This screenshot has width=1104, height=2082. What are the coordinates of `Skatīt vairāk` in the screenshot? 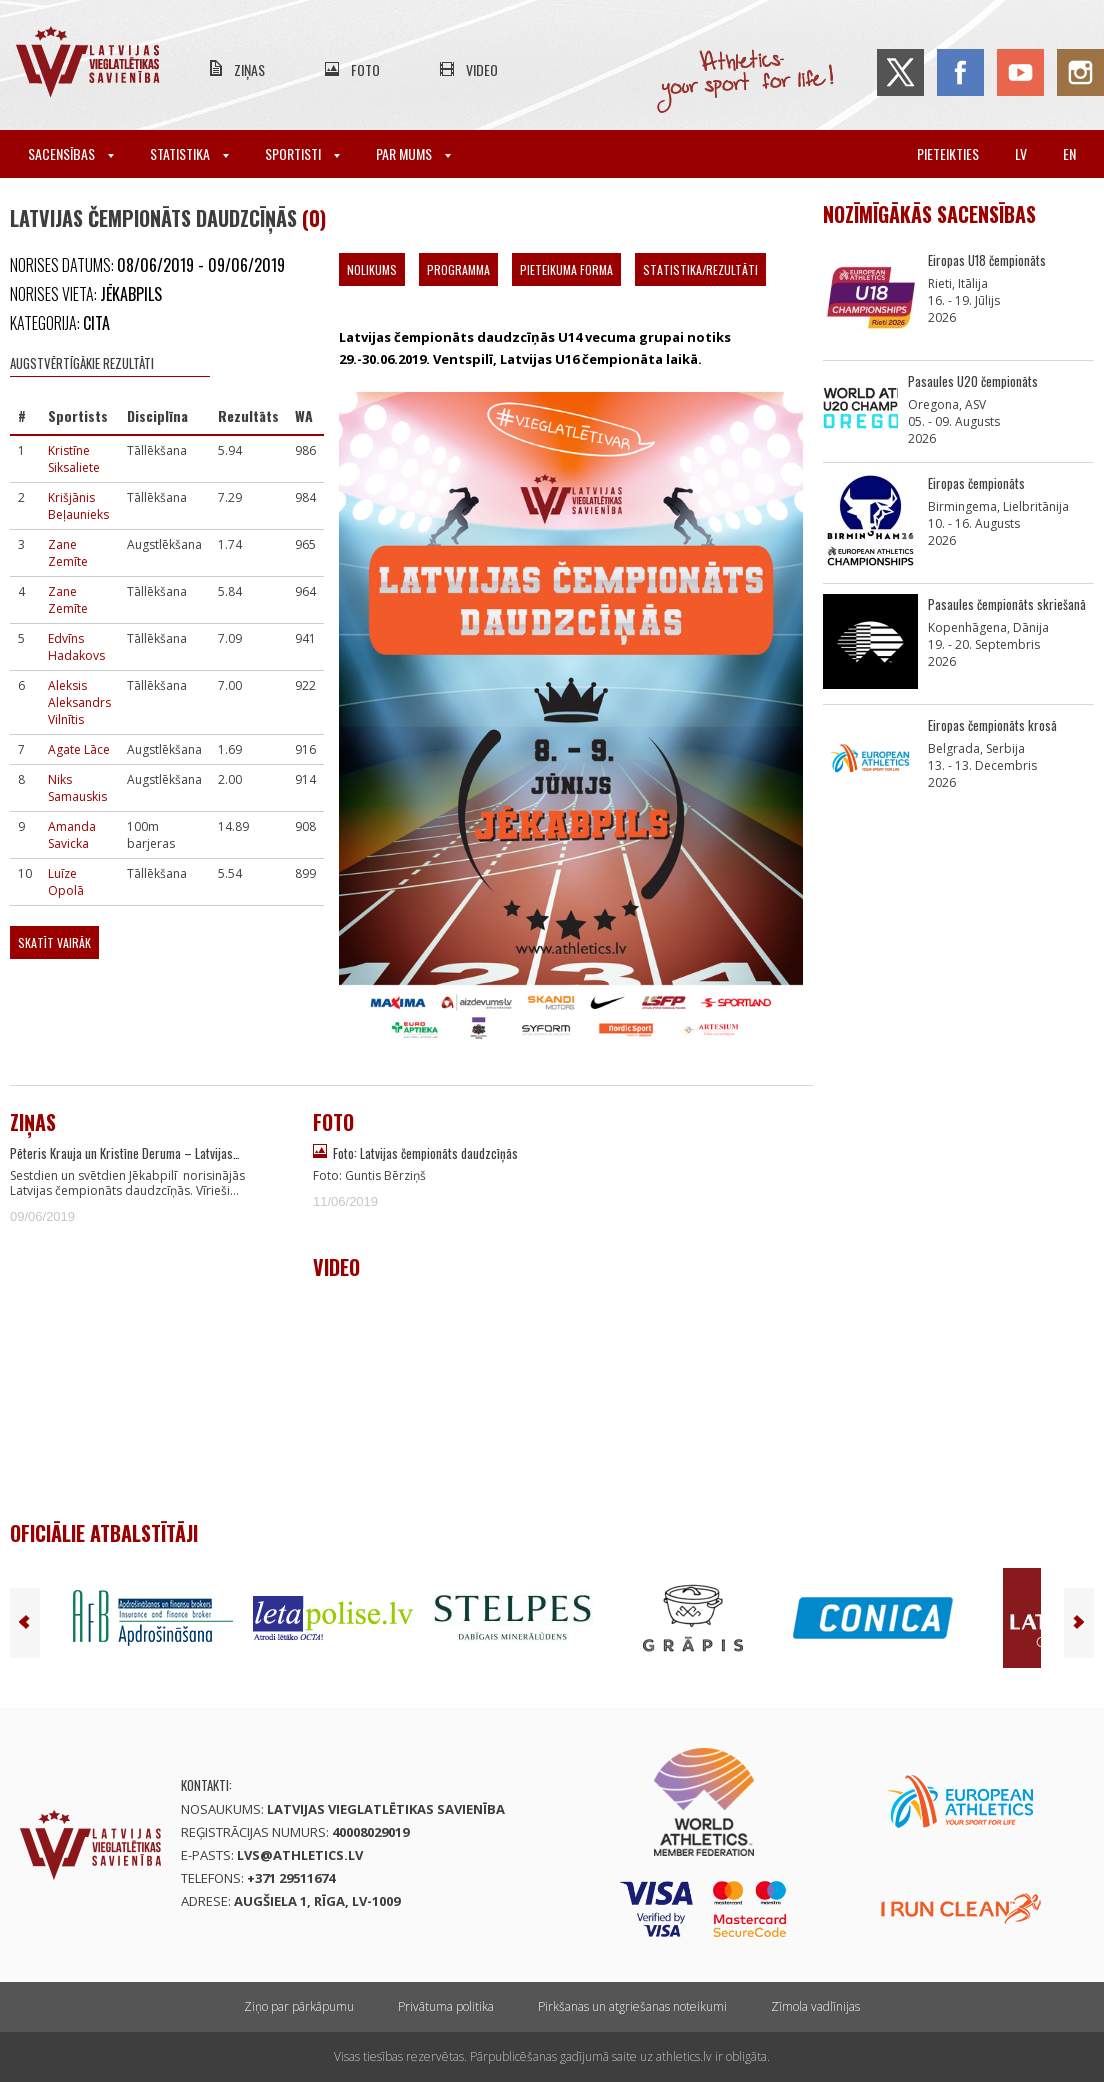 It's located at (54, 942).